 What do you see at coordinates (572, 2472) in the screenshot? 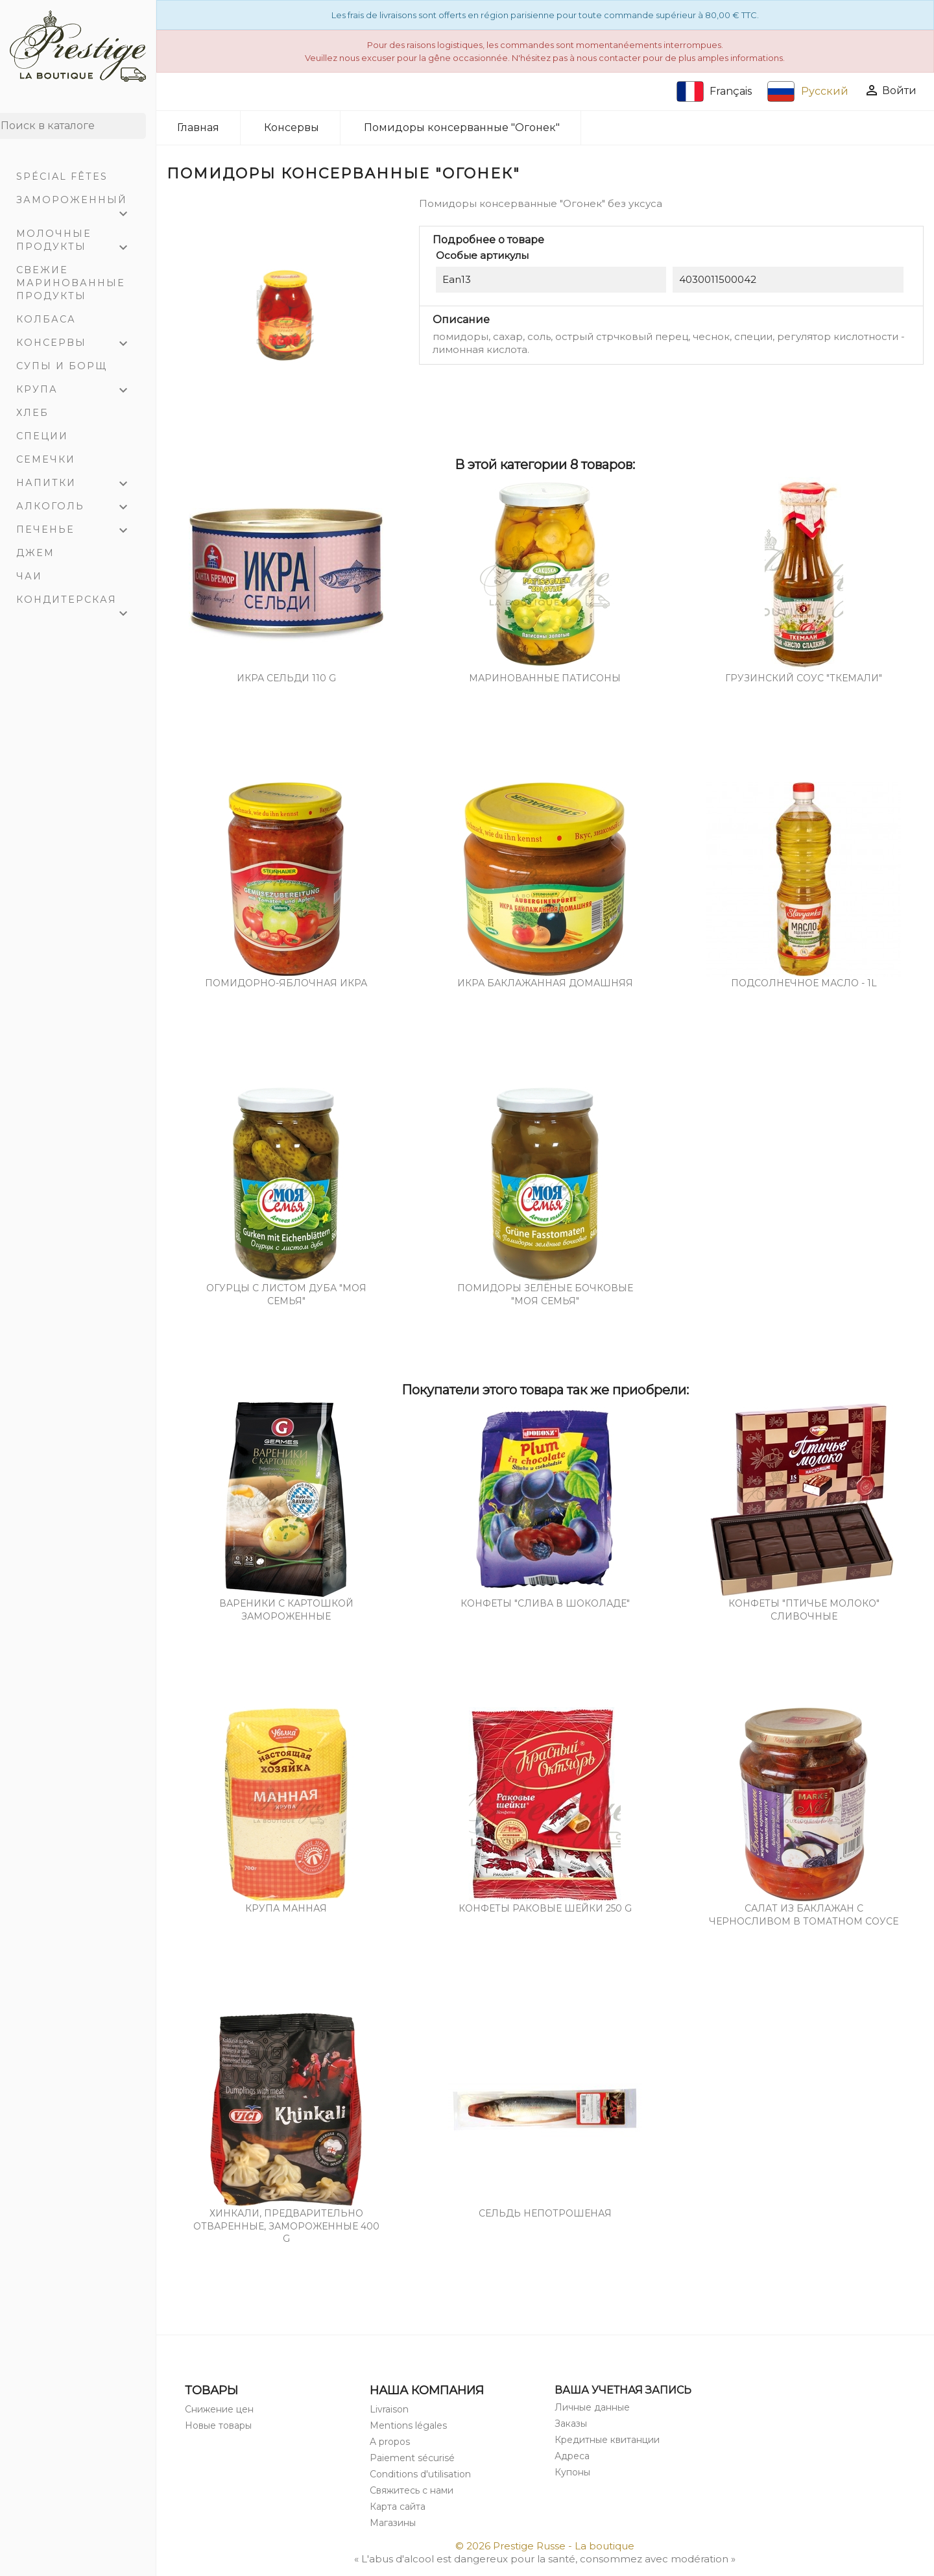
I see `Купоны` at bounding box center [572, 2472].